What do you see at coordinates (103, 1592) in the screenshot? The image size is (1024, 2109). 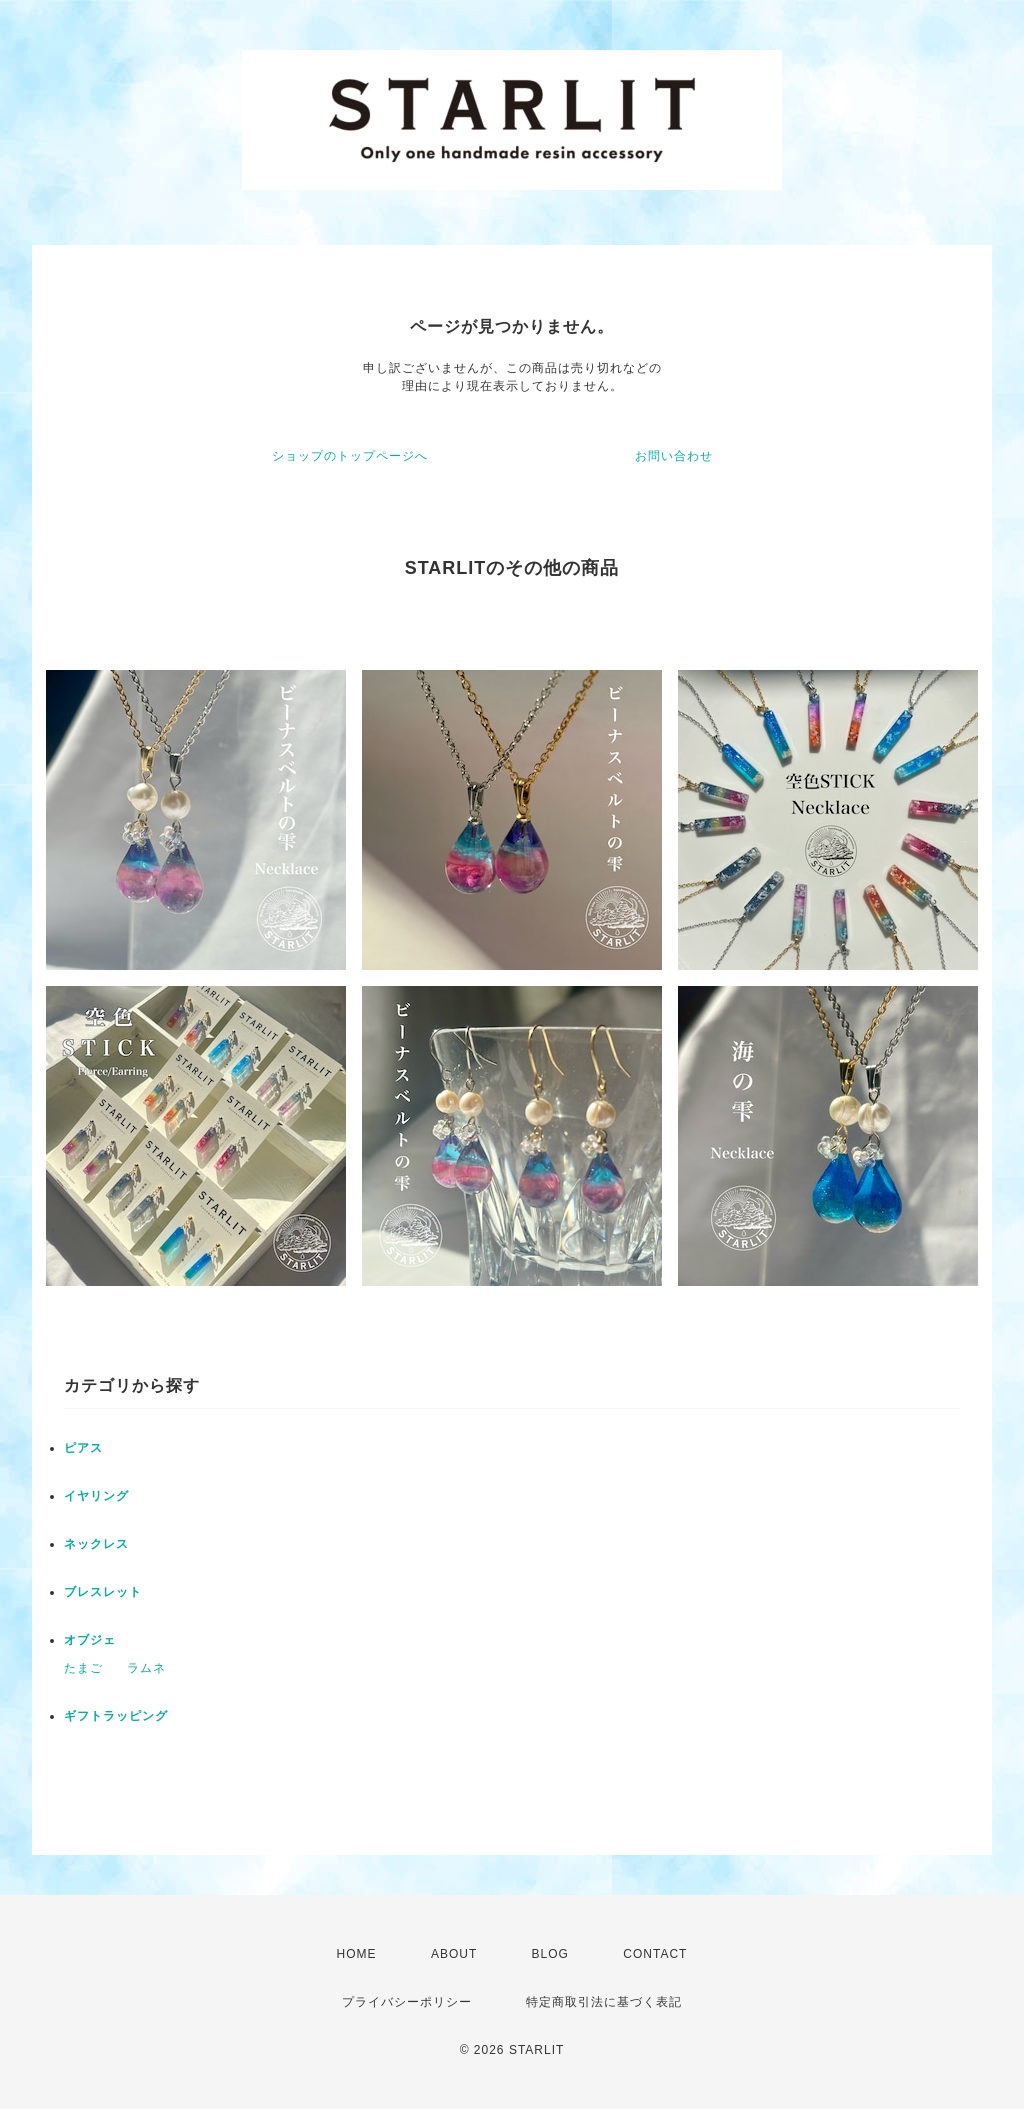 I see `ブレスレット` at bounding box center [103, 1592].